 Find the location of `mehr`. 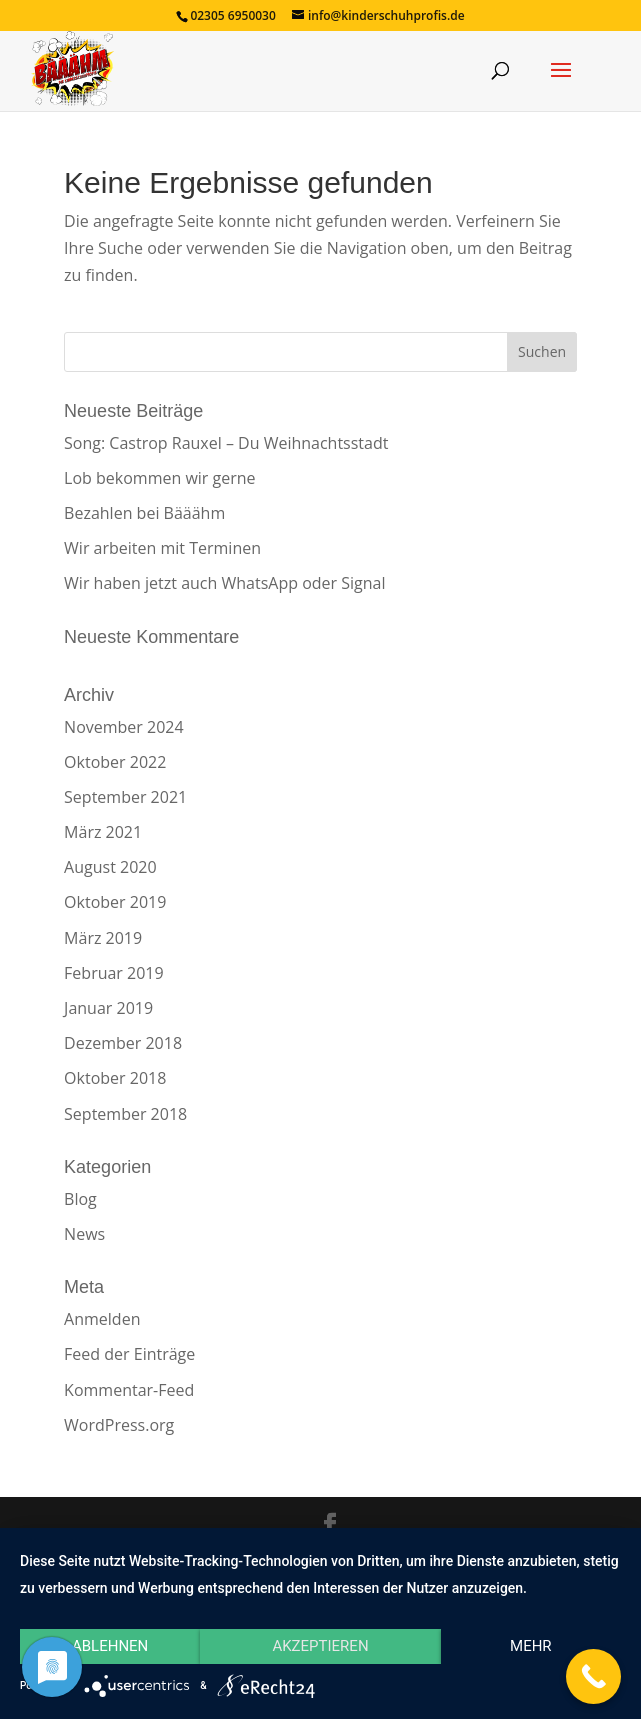

mehr is located at coordinates (531, 1646).